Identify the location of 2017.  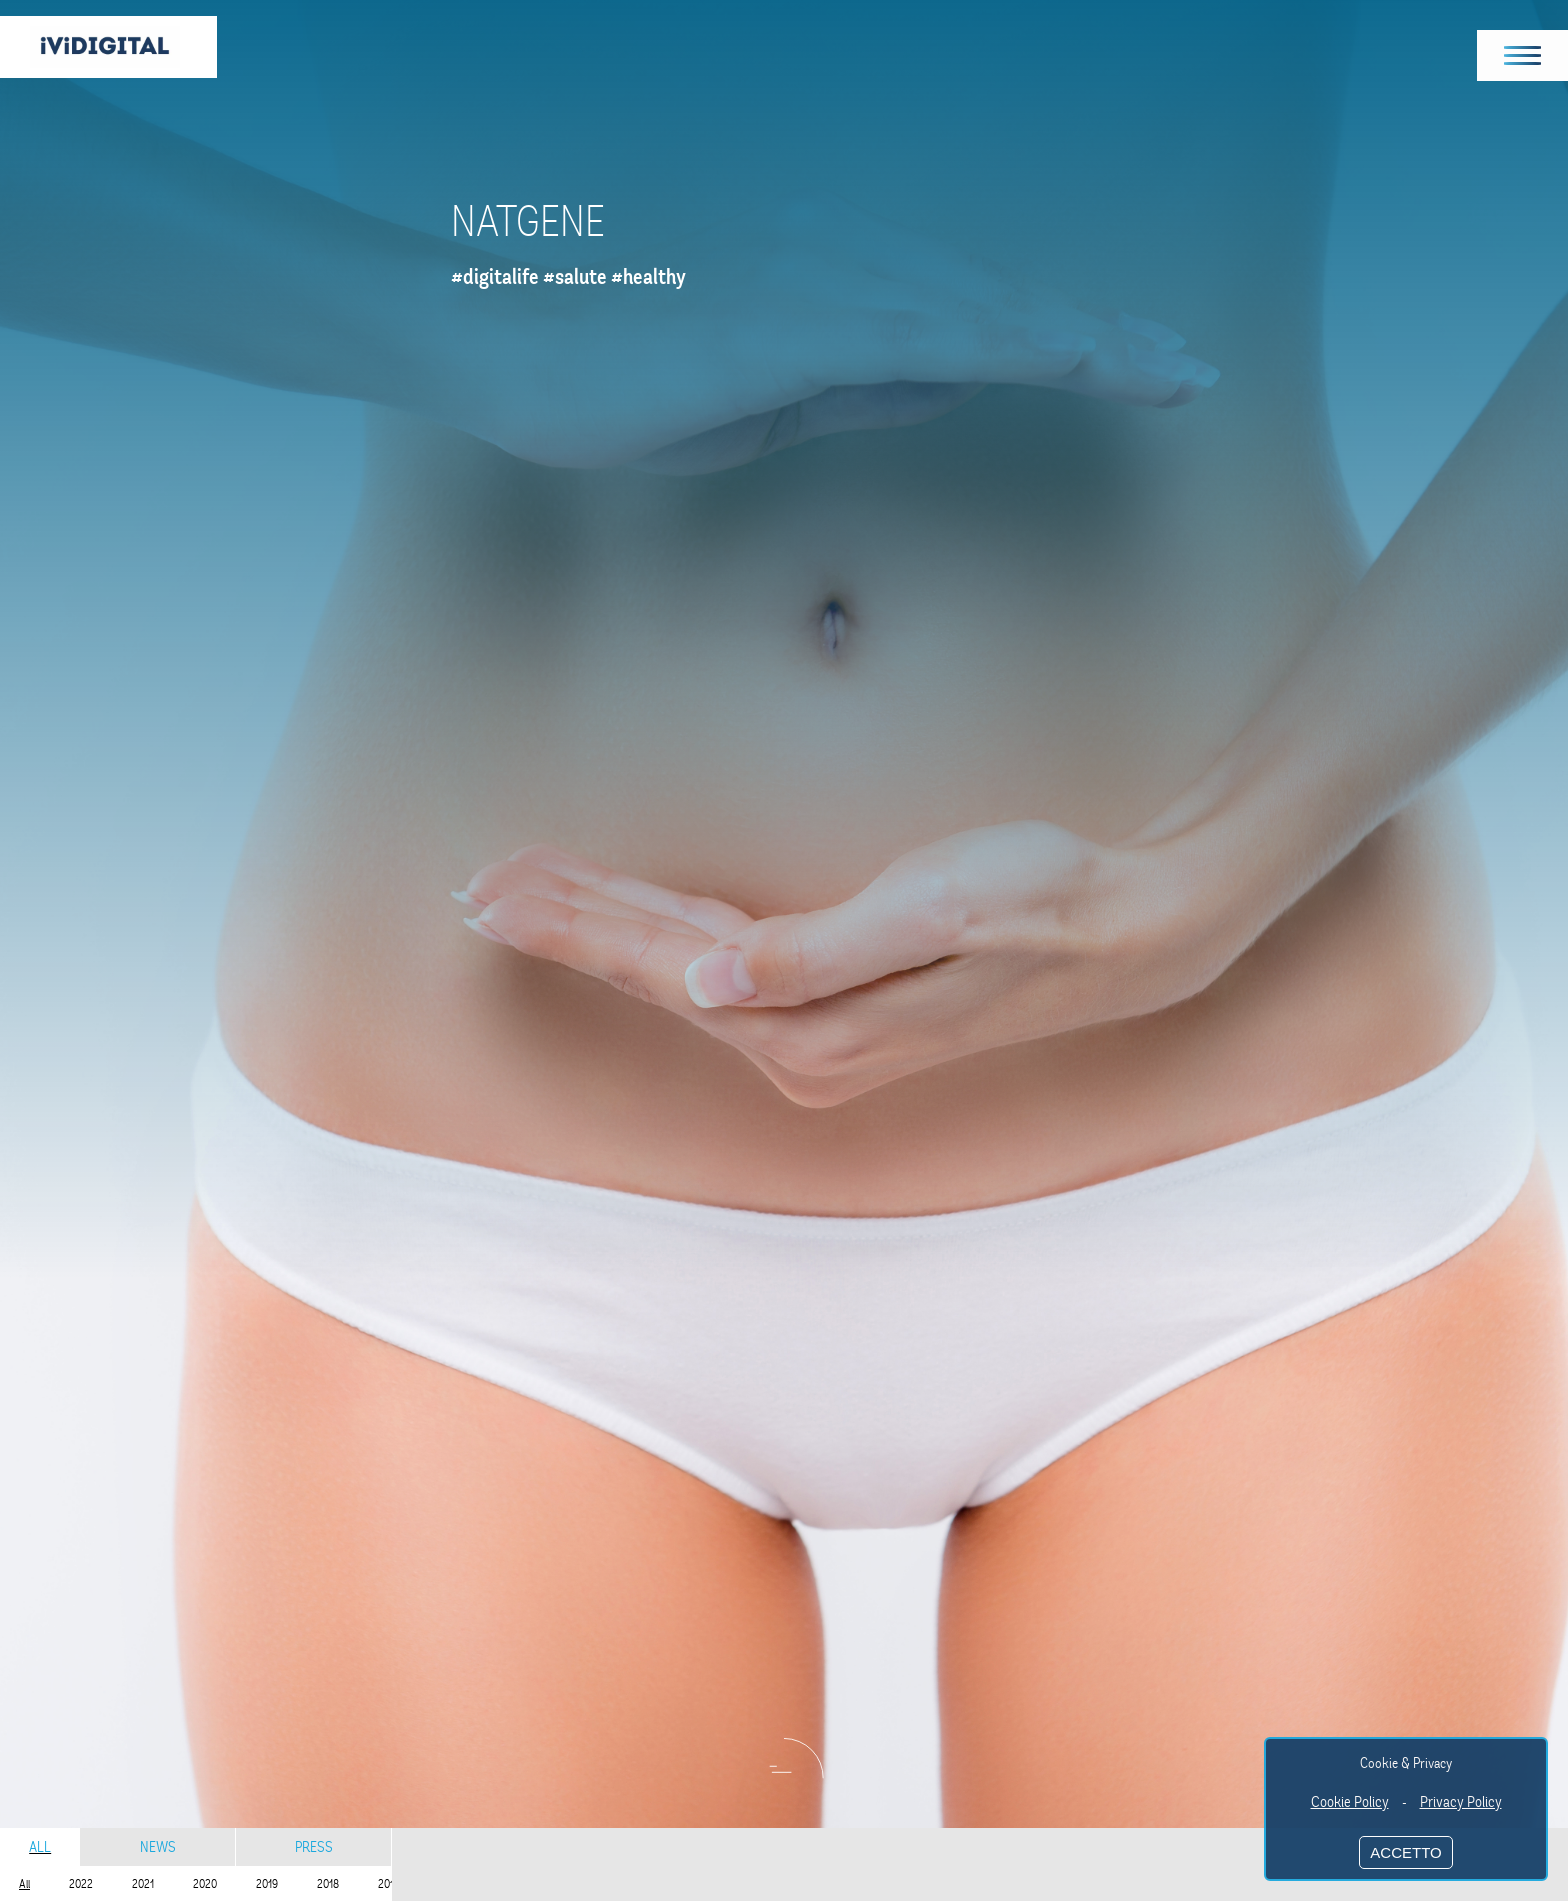
(388, 1884).